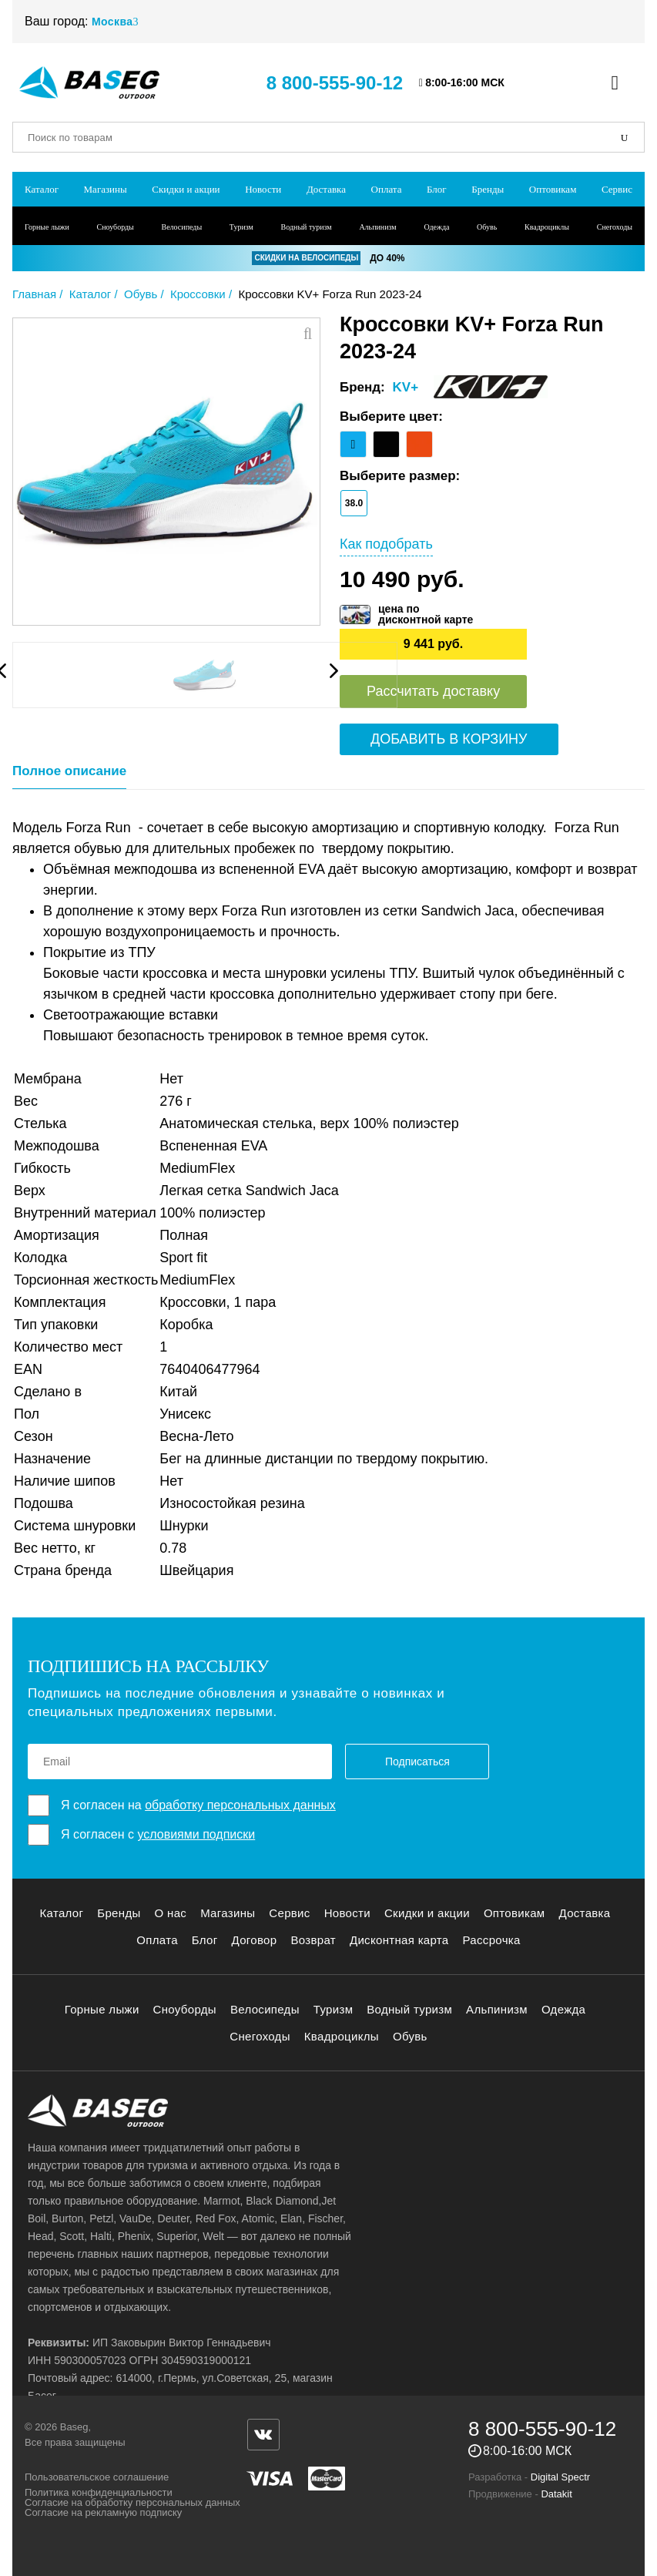 This screenshot has width=657, height=2576. I want to click on Сноуборды, so click(115, 227).